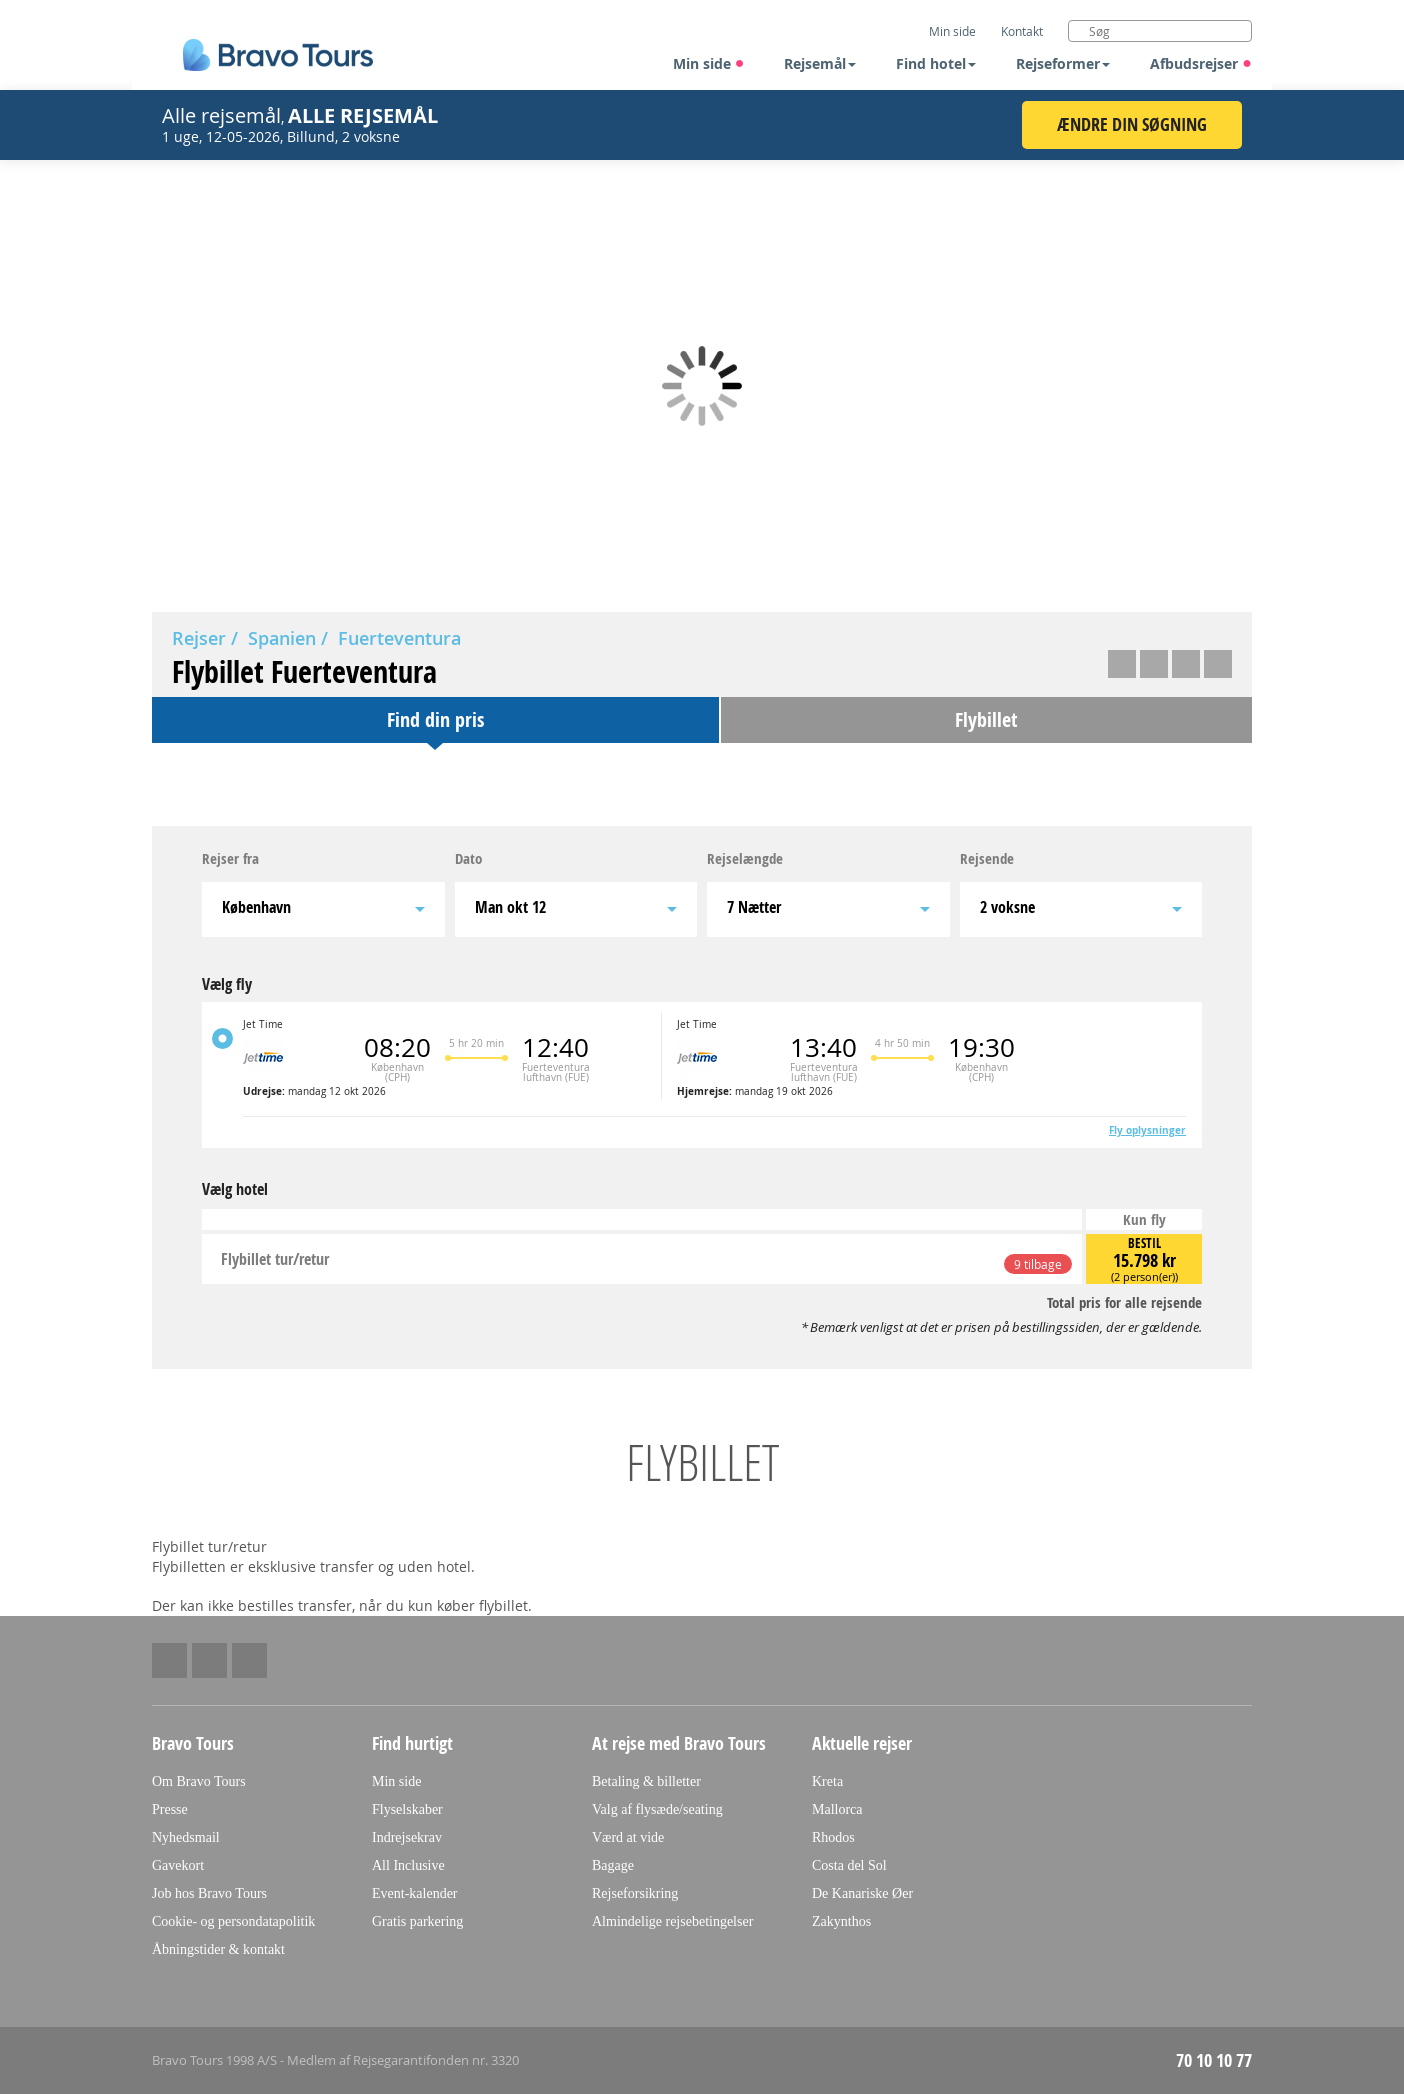 The width and height of the screenshot is (1404, 2094). I want to click on Flybillet, so click(986, 719).